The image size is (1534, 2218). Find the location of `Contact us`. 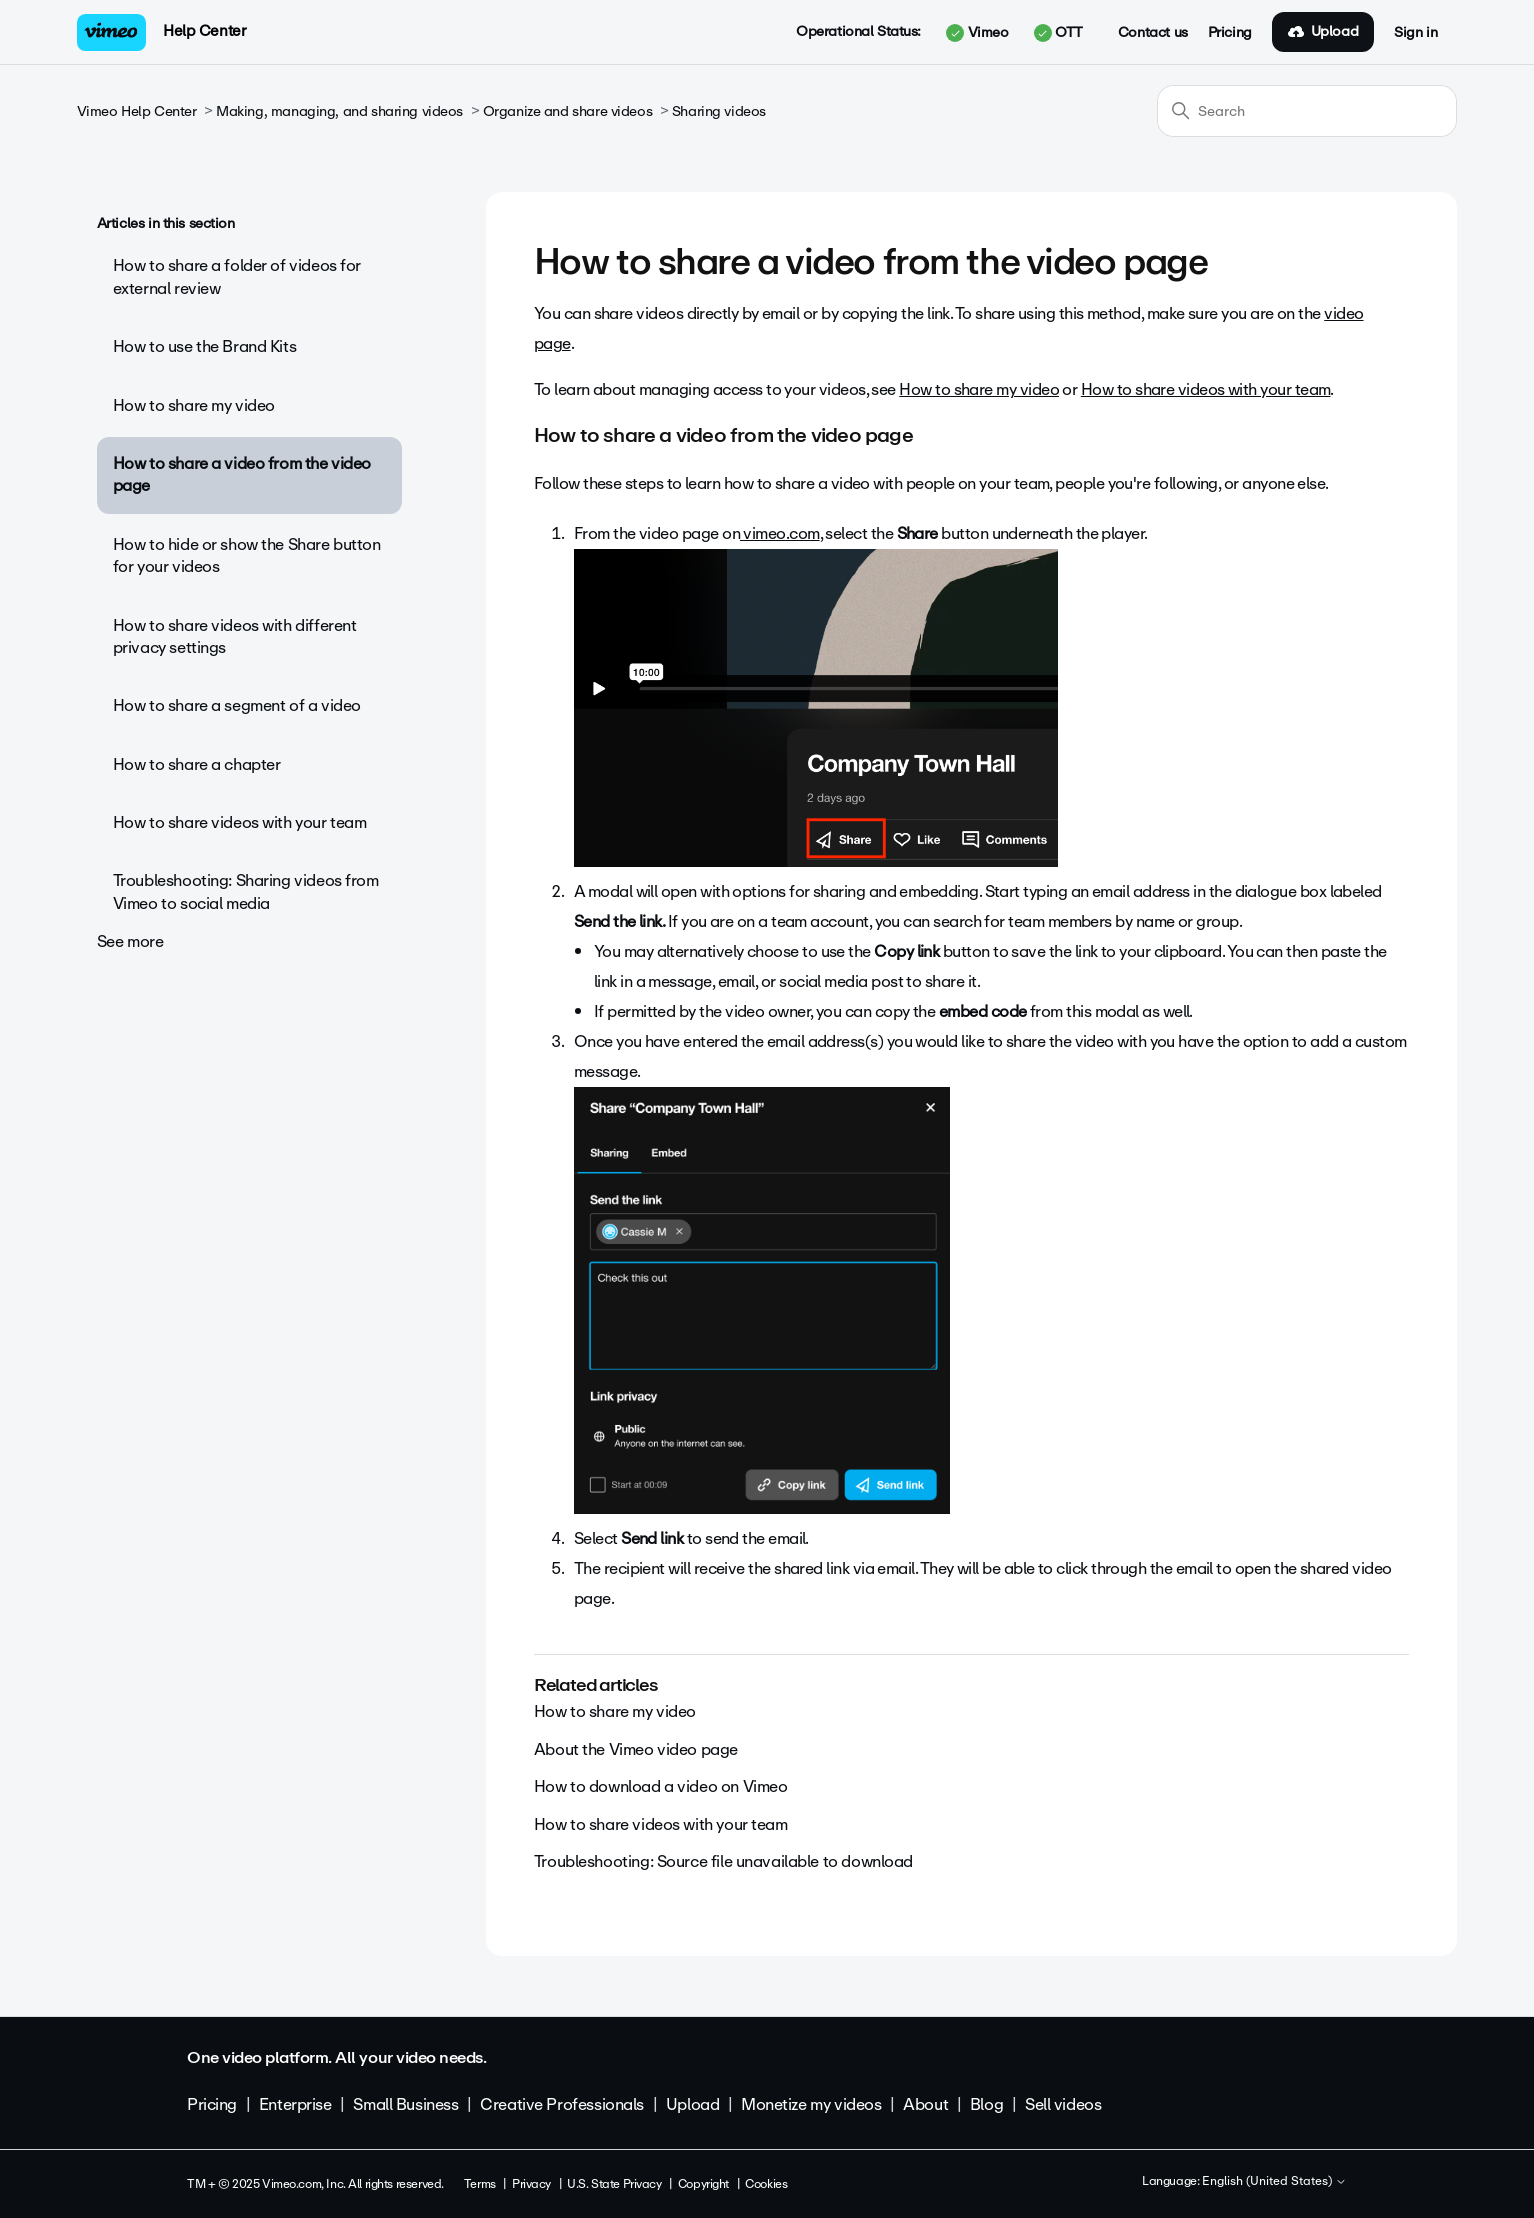

Contact us is located at coordinates (1153, 33).